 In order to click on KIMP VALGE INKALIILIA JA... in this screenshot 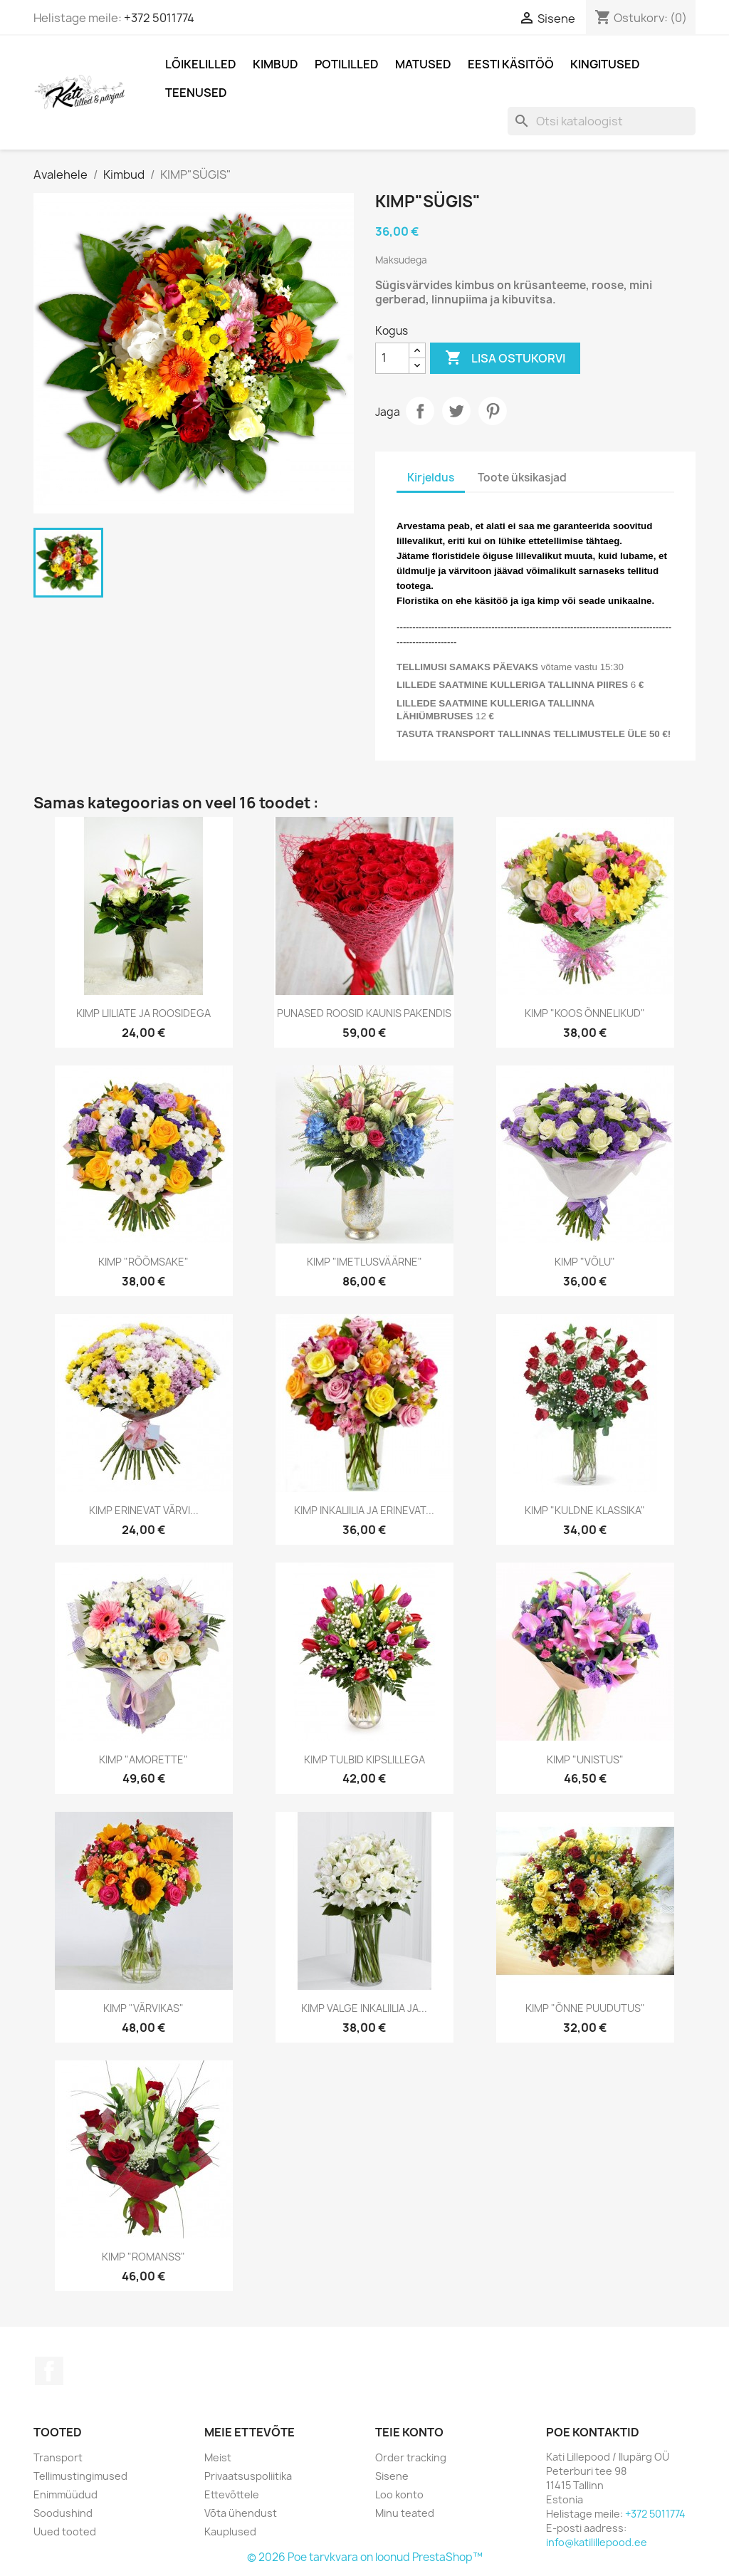, I will do `click(364, 2008)`.